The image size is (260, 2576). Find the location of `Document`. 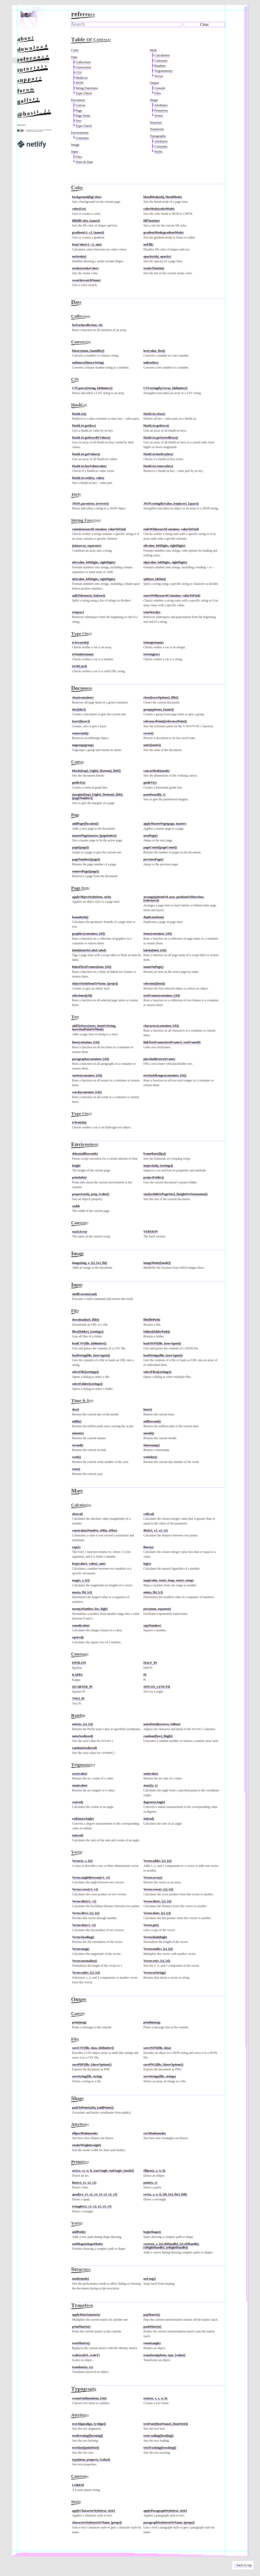

Document is located at coordinates (78, 100).